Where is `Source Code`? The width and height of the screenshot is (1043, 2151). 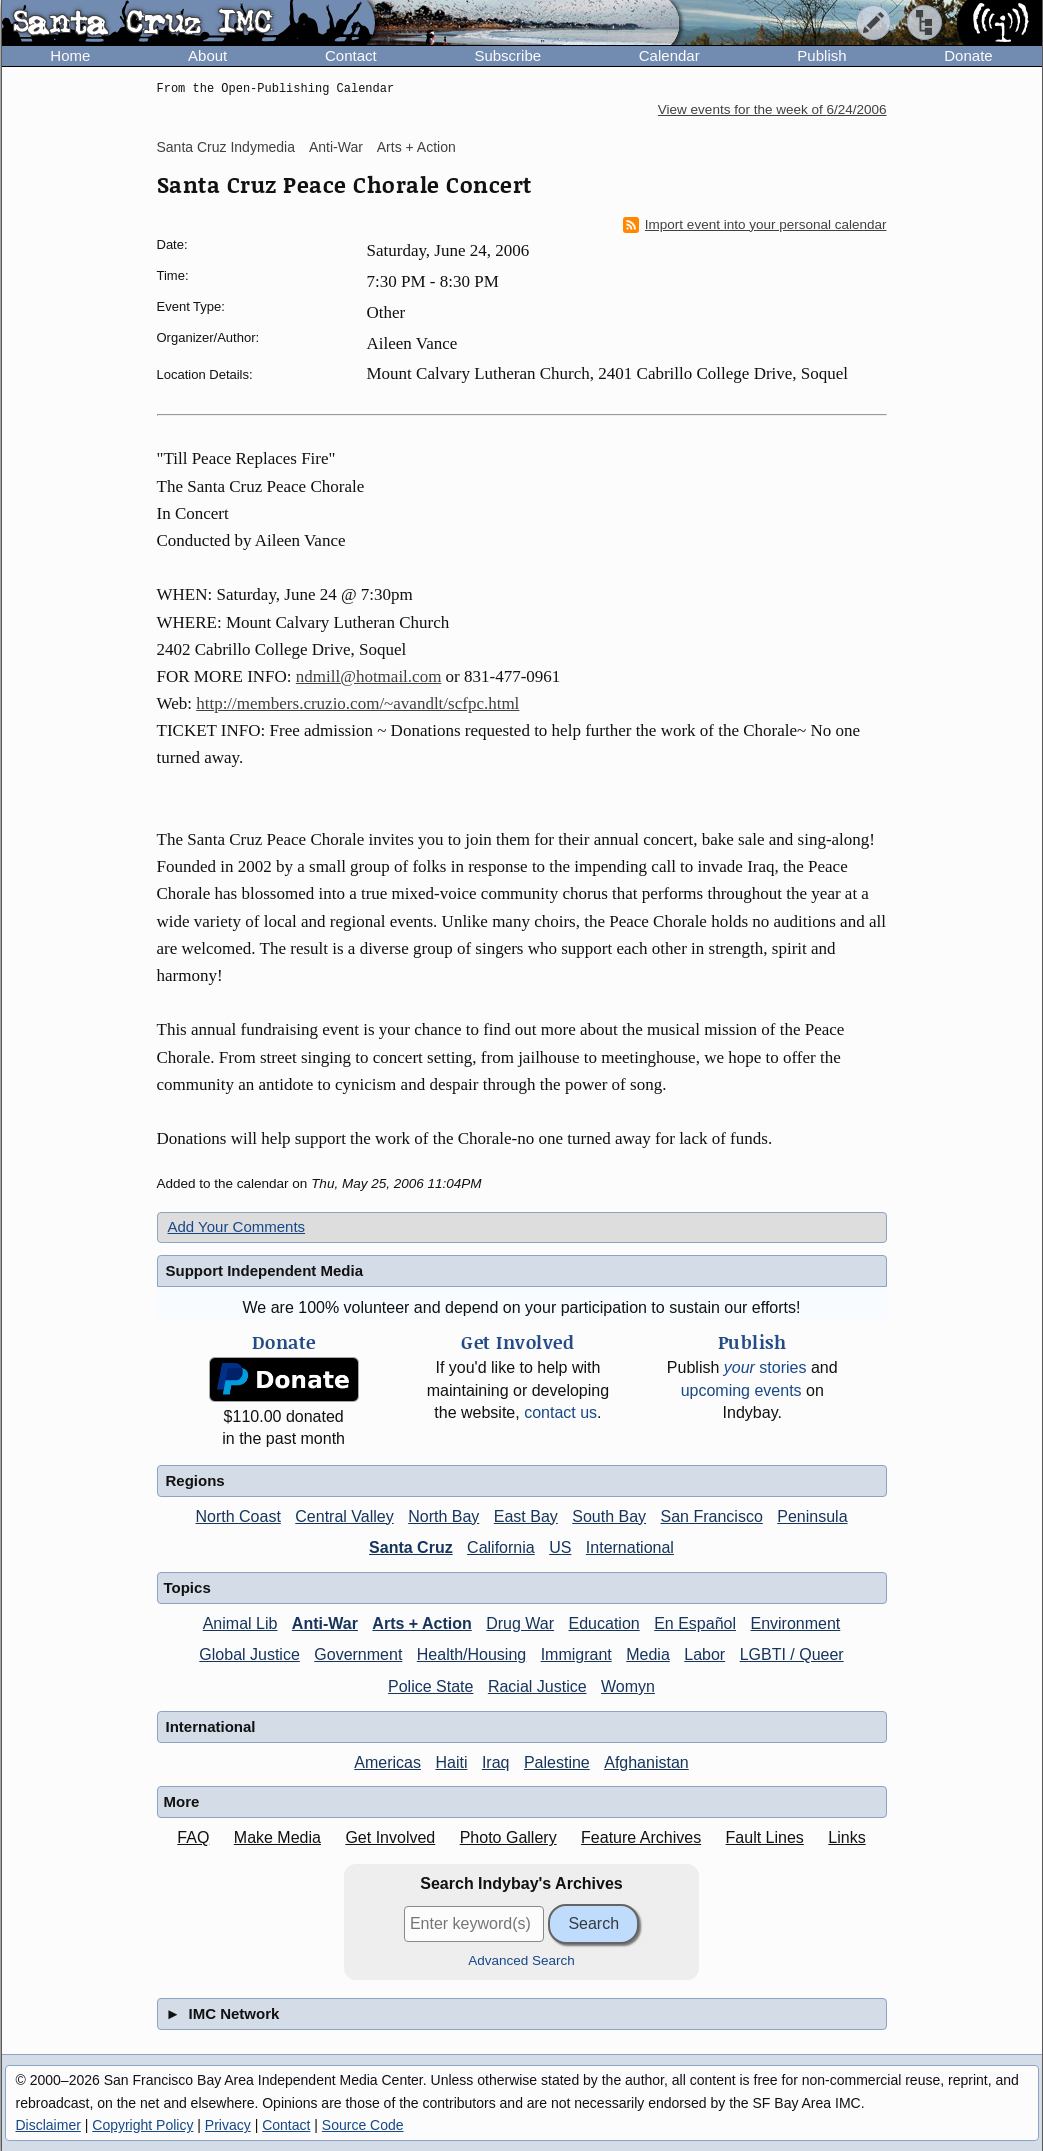
Source Code is located at coordinates (363, 2125).